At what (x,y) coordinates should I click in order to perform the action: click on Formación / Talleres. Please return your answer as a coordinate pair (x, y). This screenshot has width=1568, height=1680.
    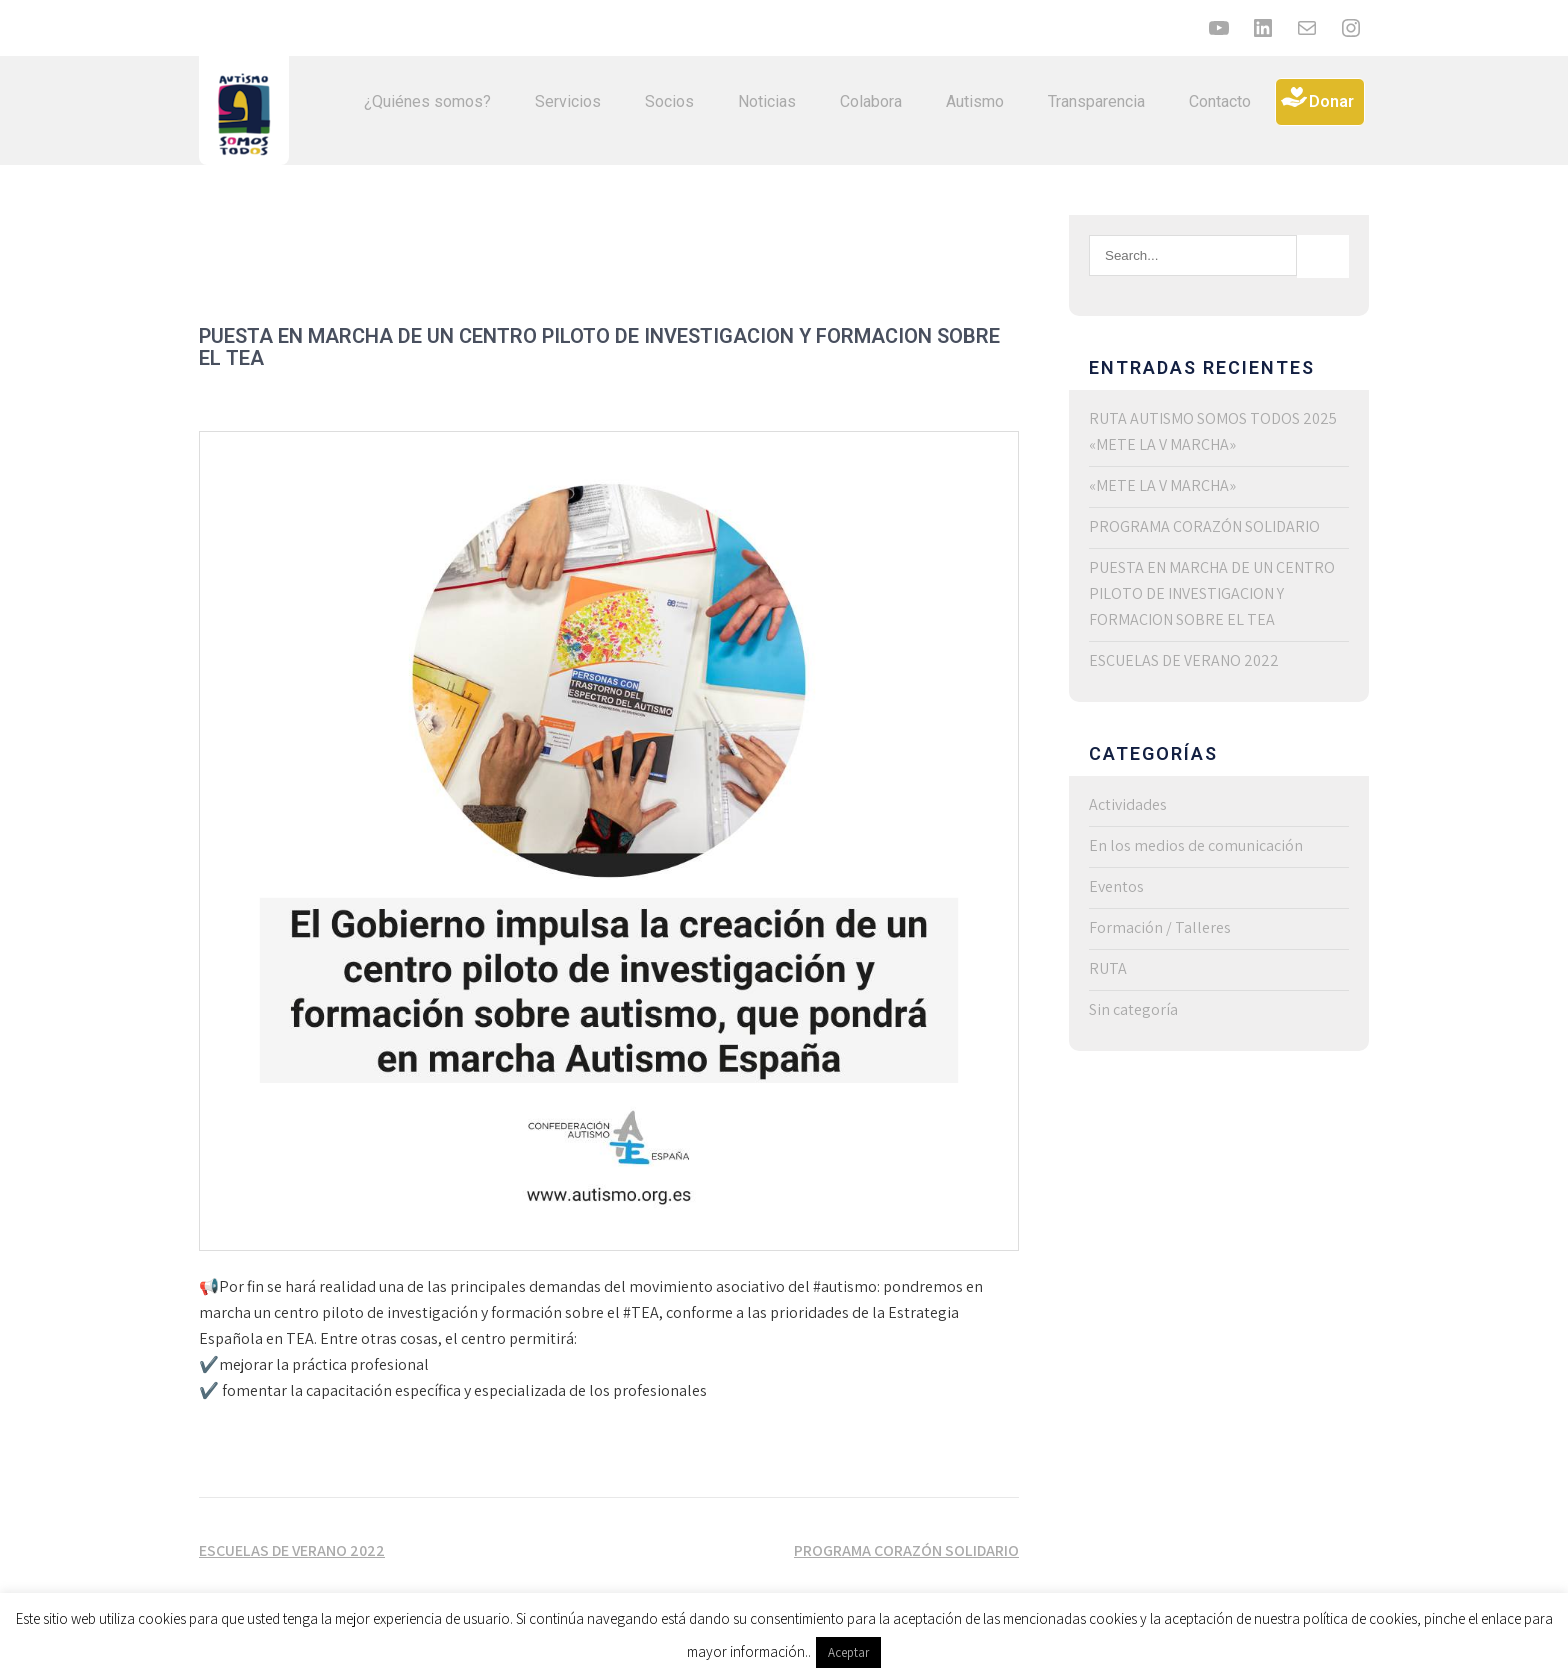
    Looking at the image, I should click on (1160, 927).